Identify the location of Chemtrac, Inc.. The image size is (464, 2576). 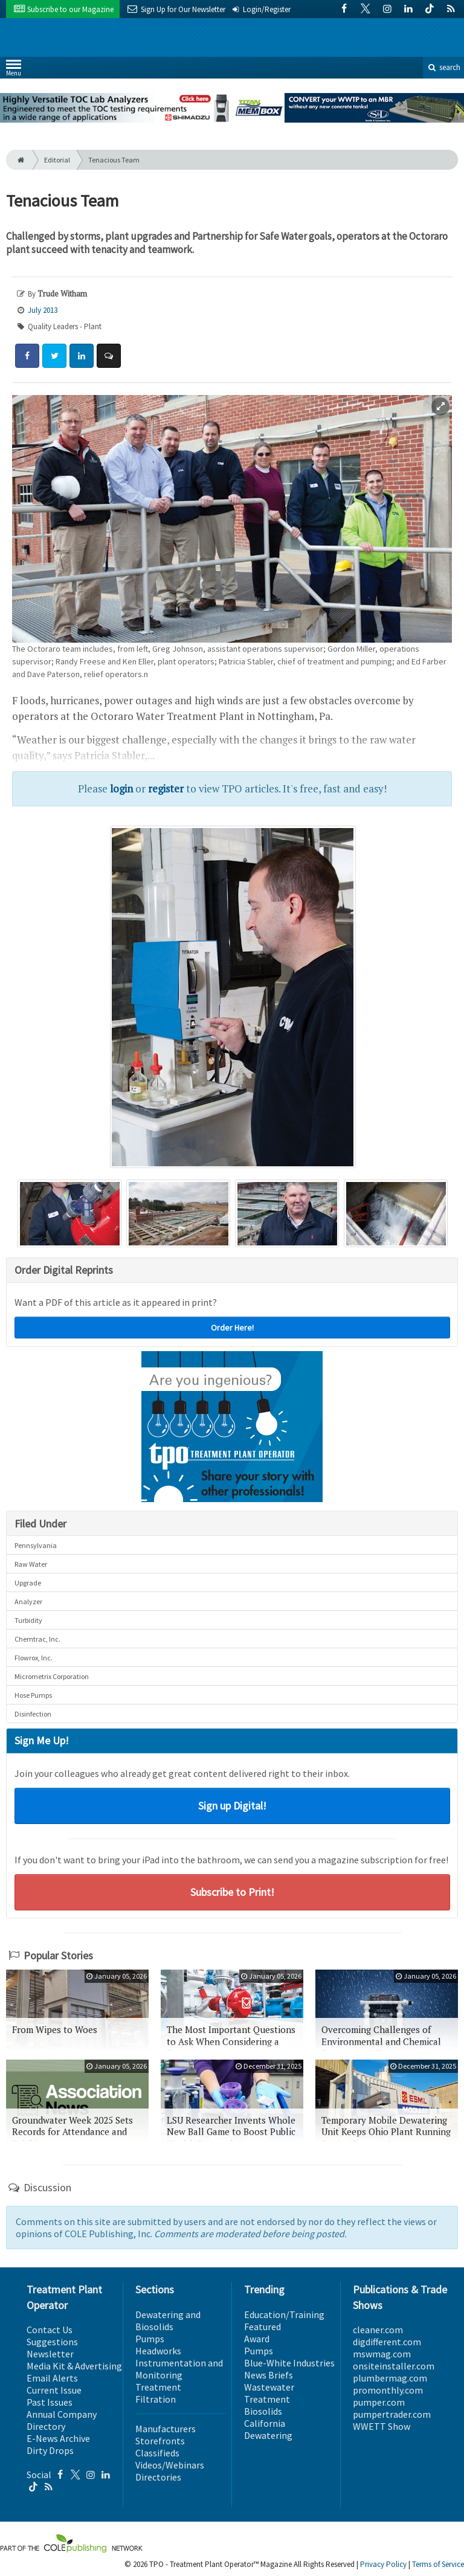
(37, 1638).